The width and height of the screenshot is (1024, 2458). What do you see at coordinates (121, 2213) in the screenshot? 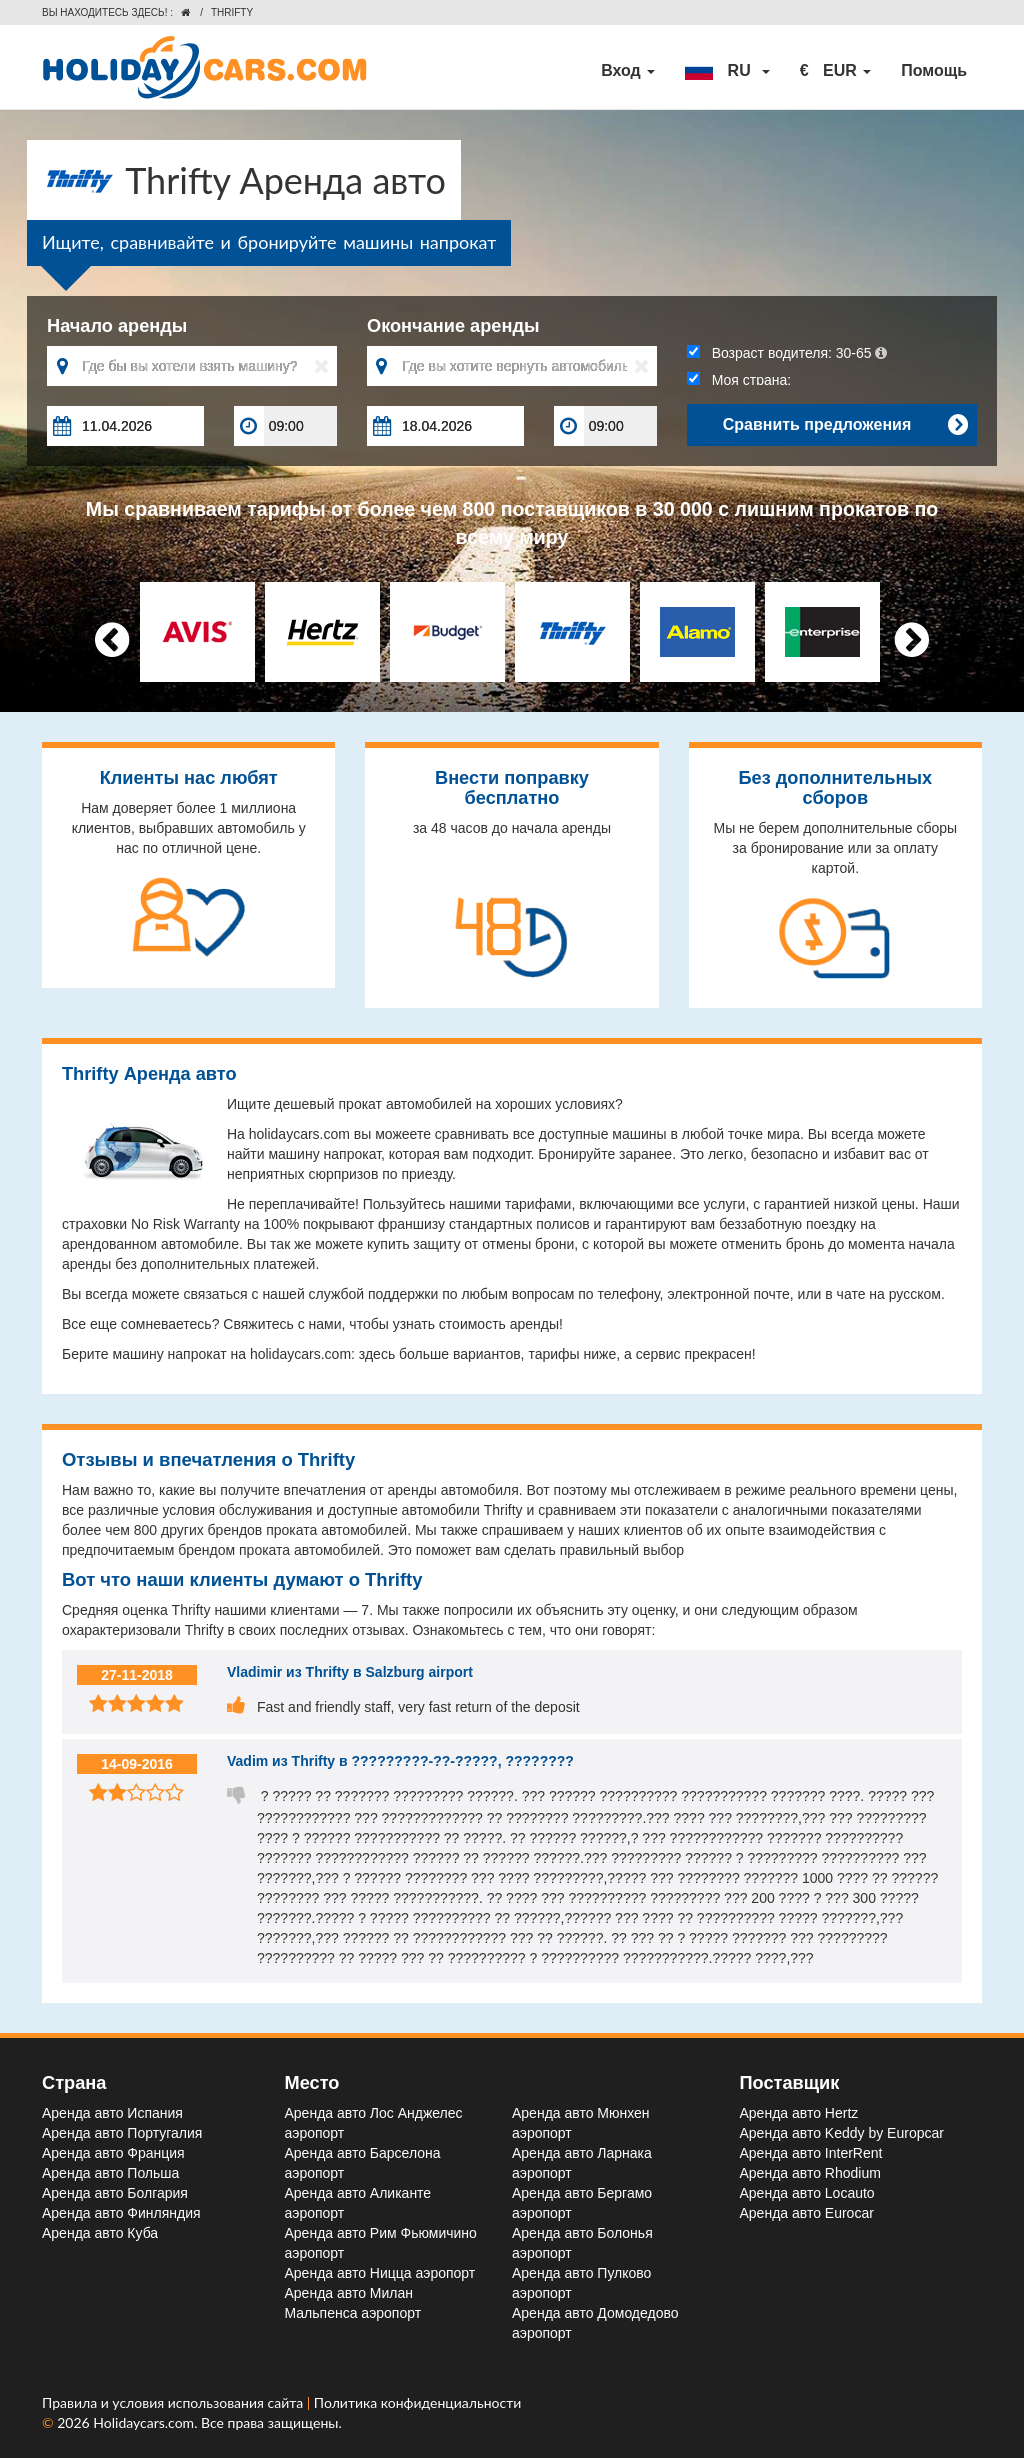
I see `Аренда авто Финляндия` at bounding box center [121, 2213].